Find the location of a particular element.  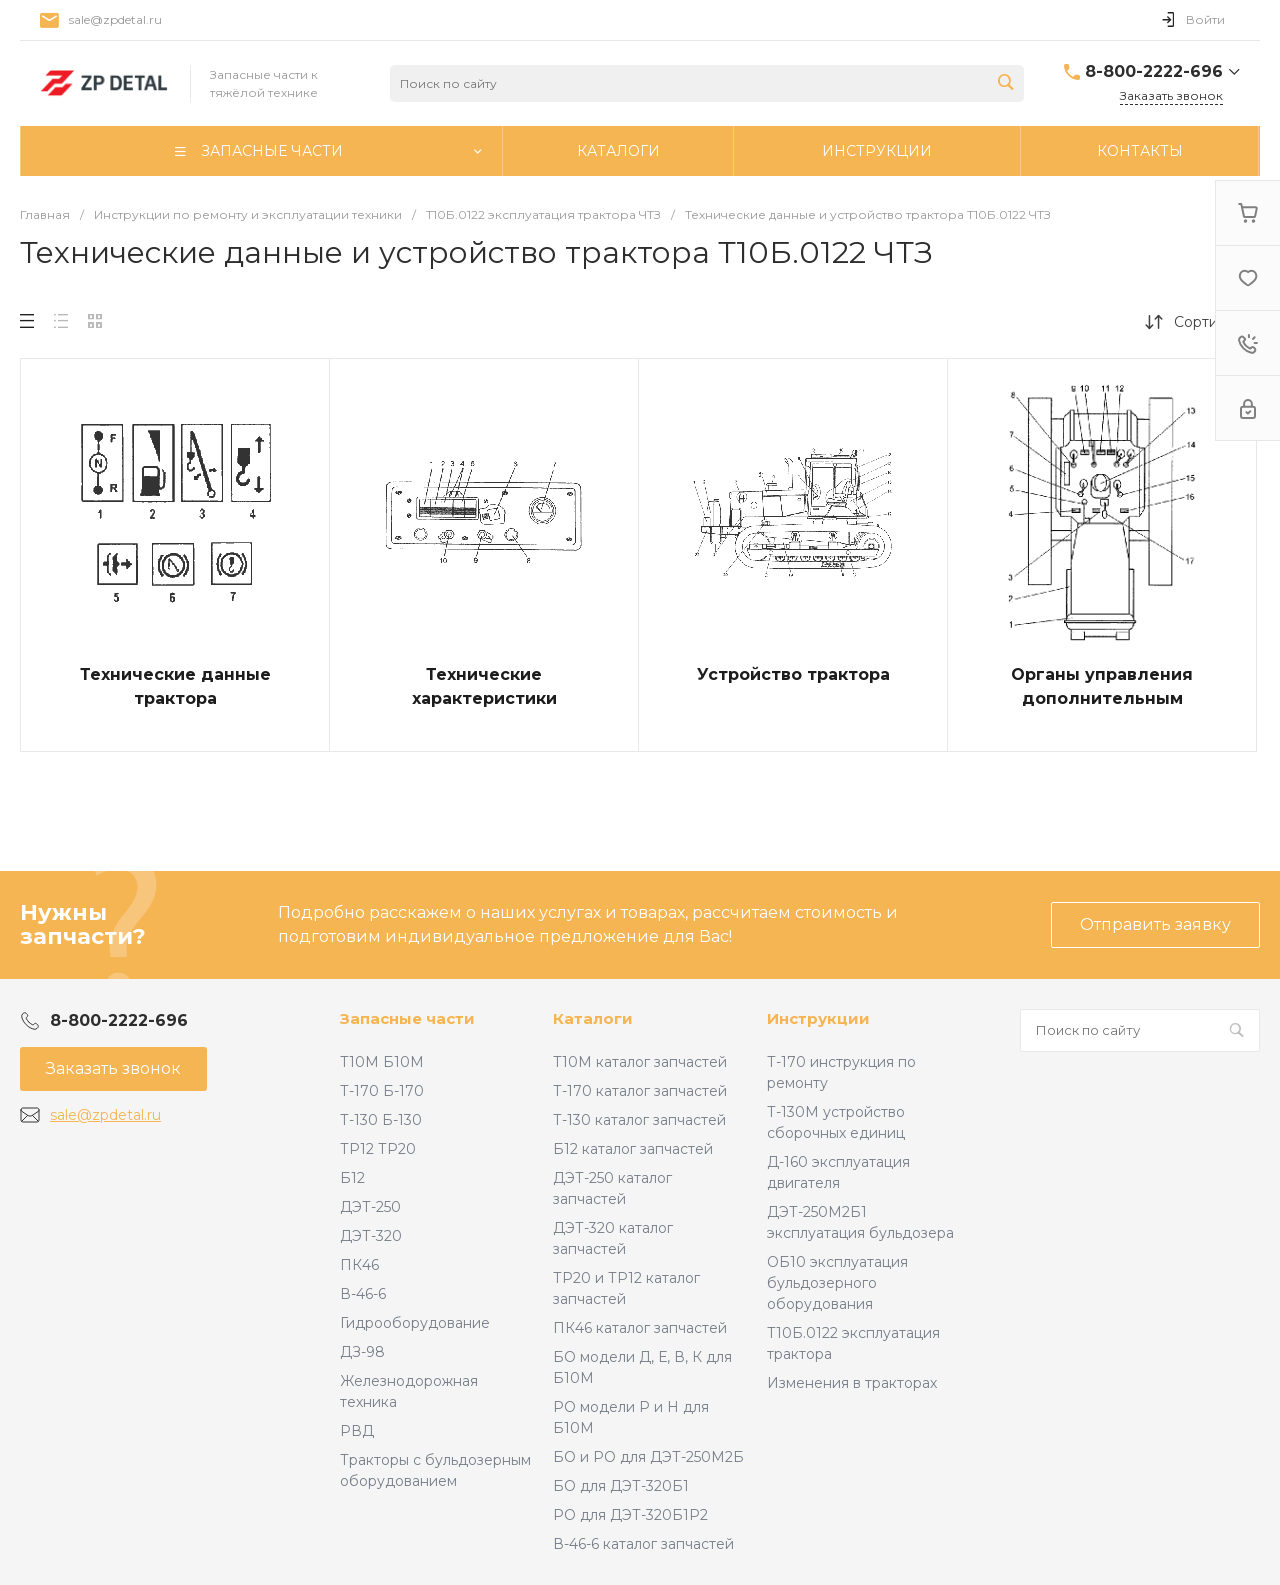

Т-170 Б-170 is located at coordinates (382, 1091).